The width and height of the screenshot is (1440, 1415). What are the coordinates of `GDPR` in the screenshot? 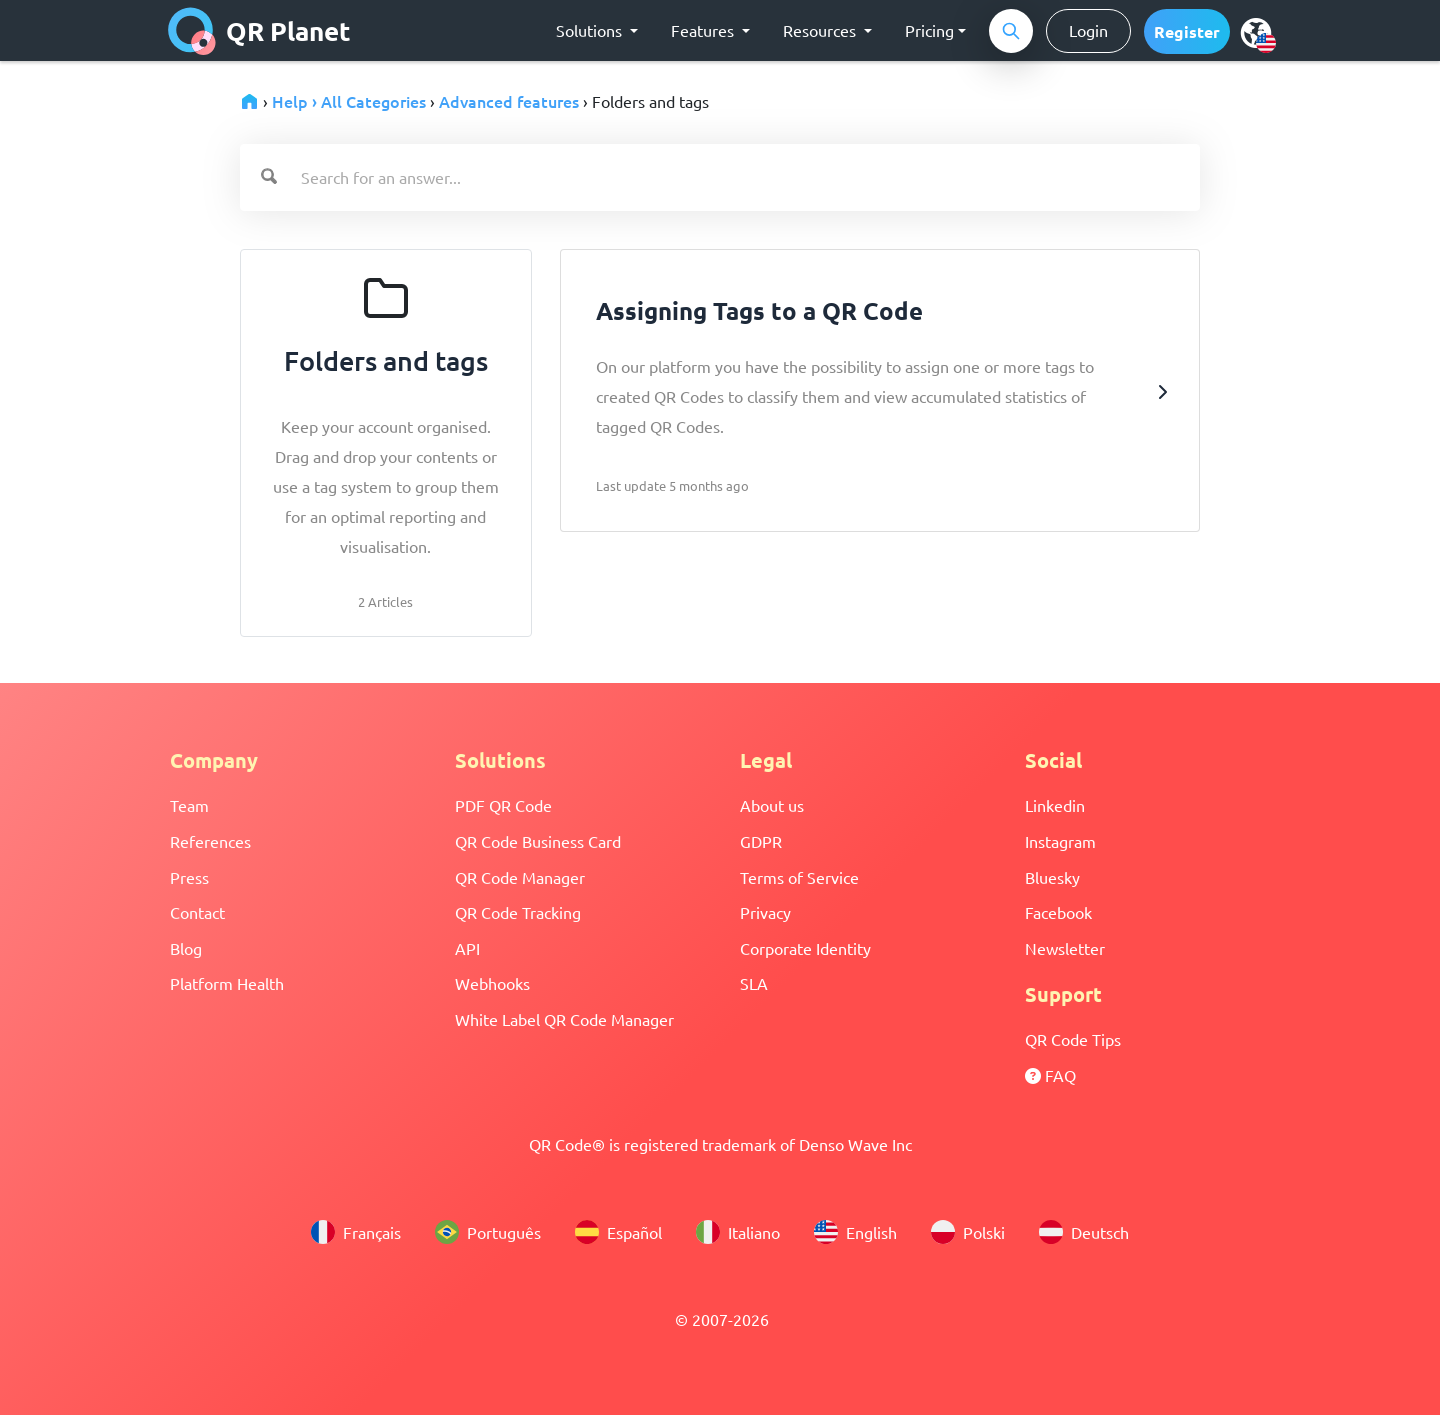 It's located at (761, 841).